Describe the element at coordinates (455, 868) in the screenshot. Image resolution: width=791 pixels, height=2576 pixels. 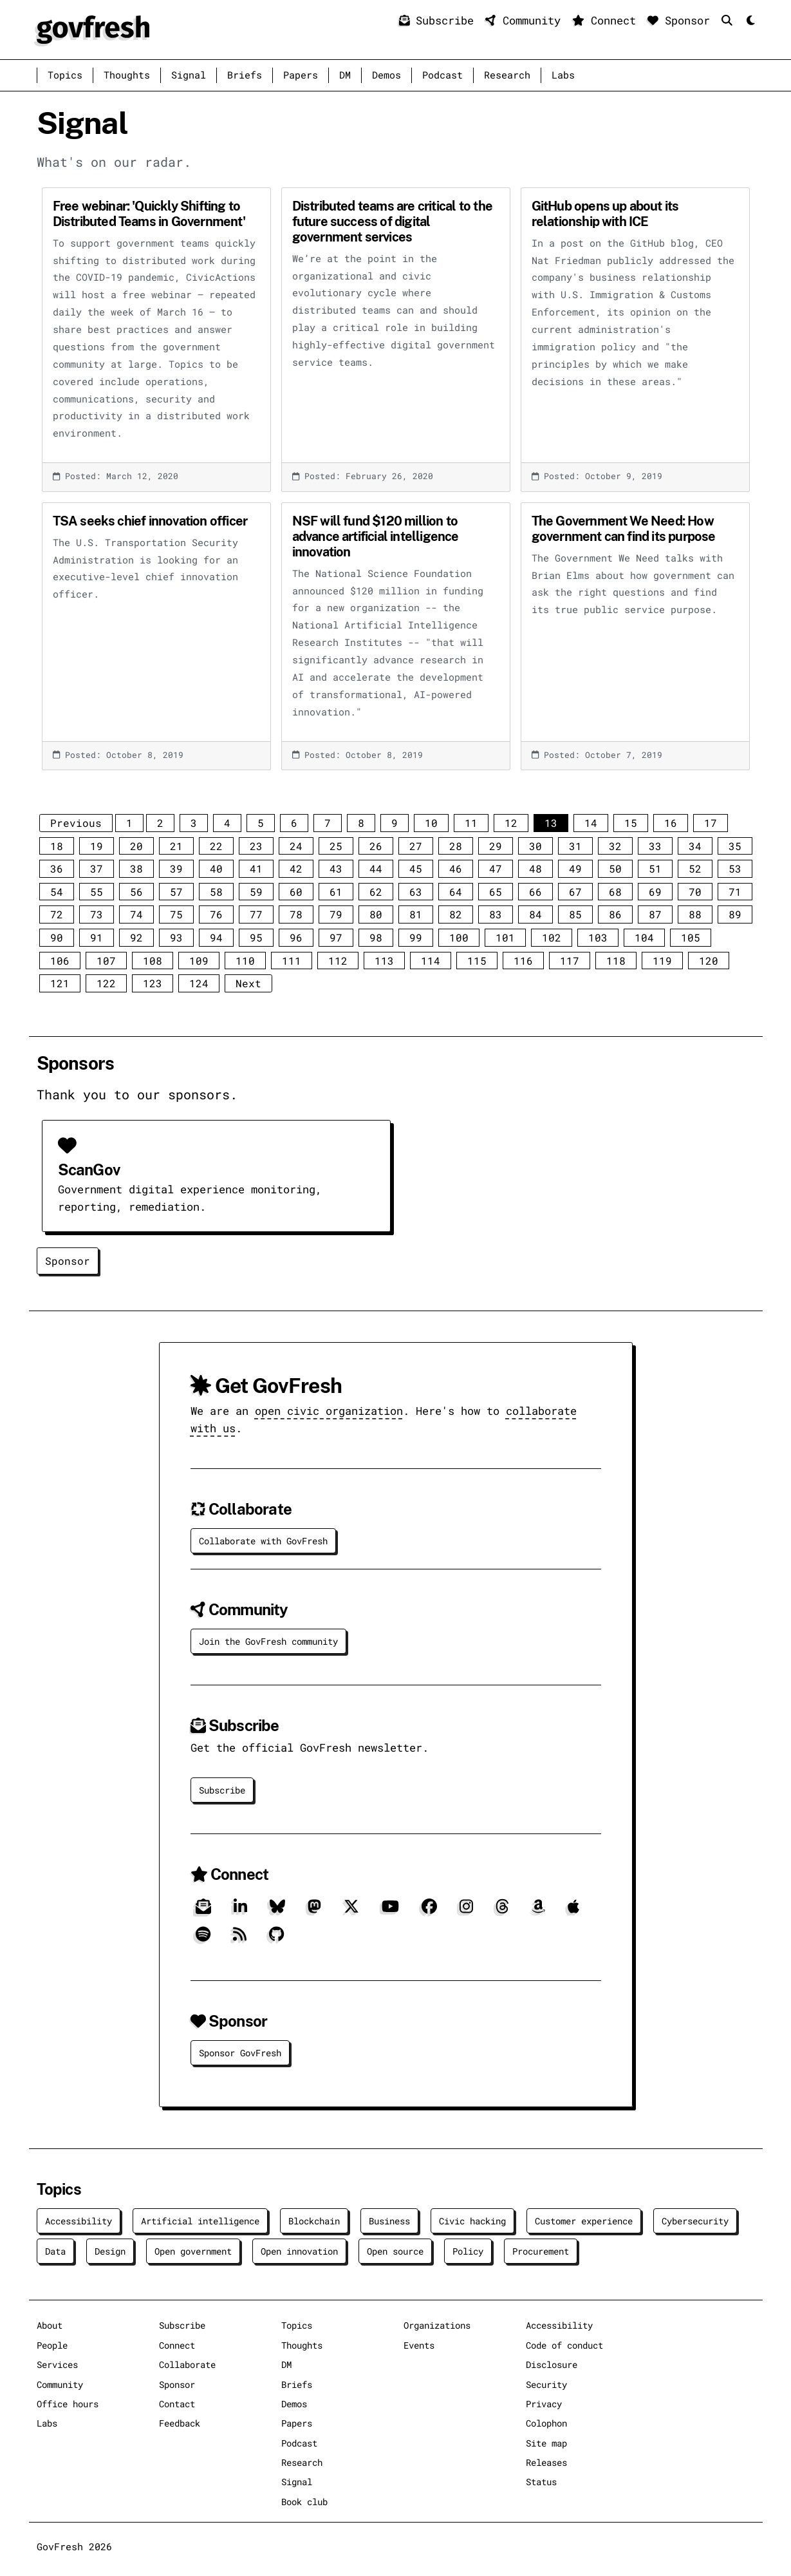
I see `46` at that location.